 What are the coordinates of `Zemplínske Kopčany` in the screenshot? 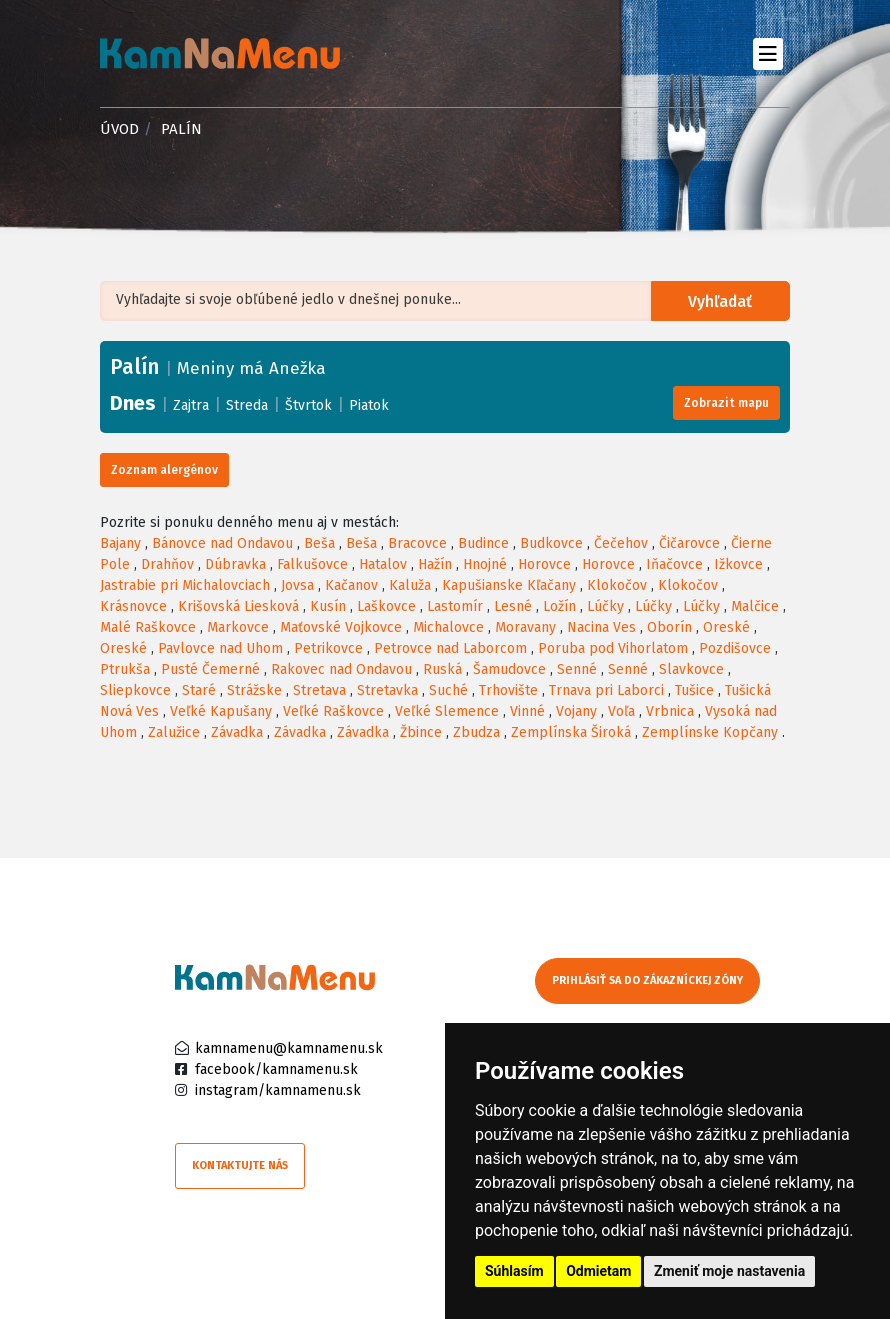 It's located at (710, 732).